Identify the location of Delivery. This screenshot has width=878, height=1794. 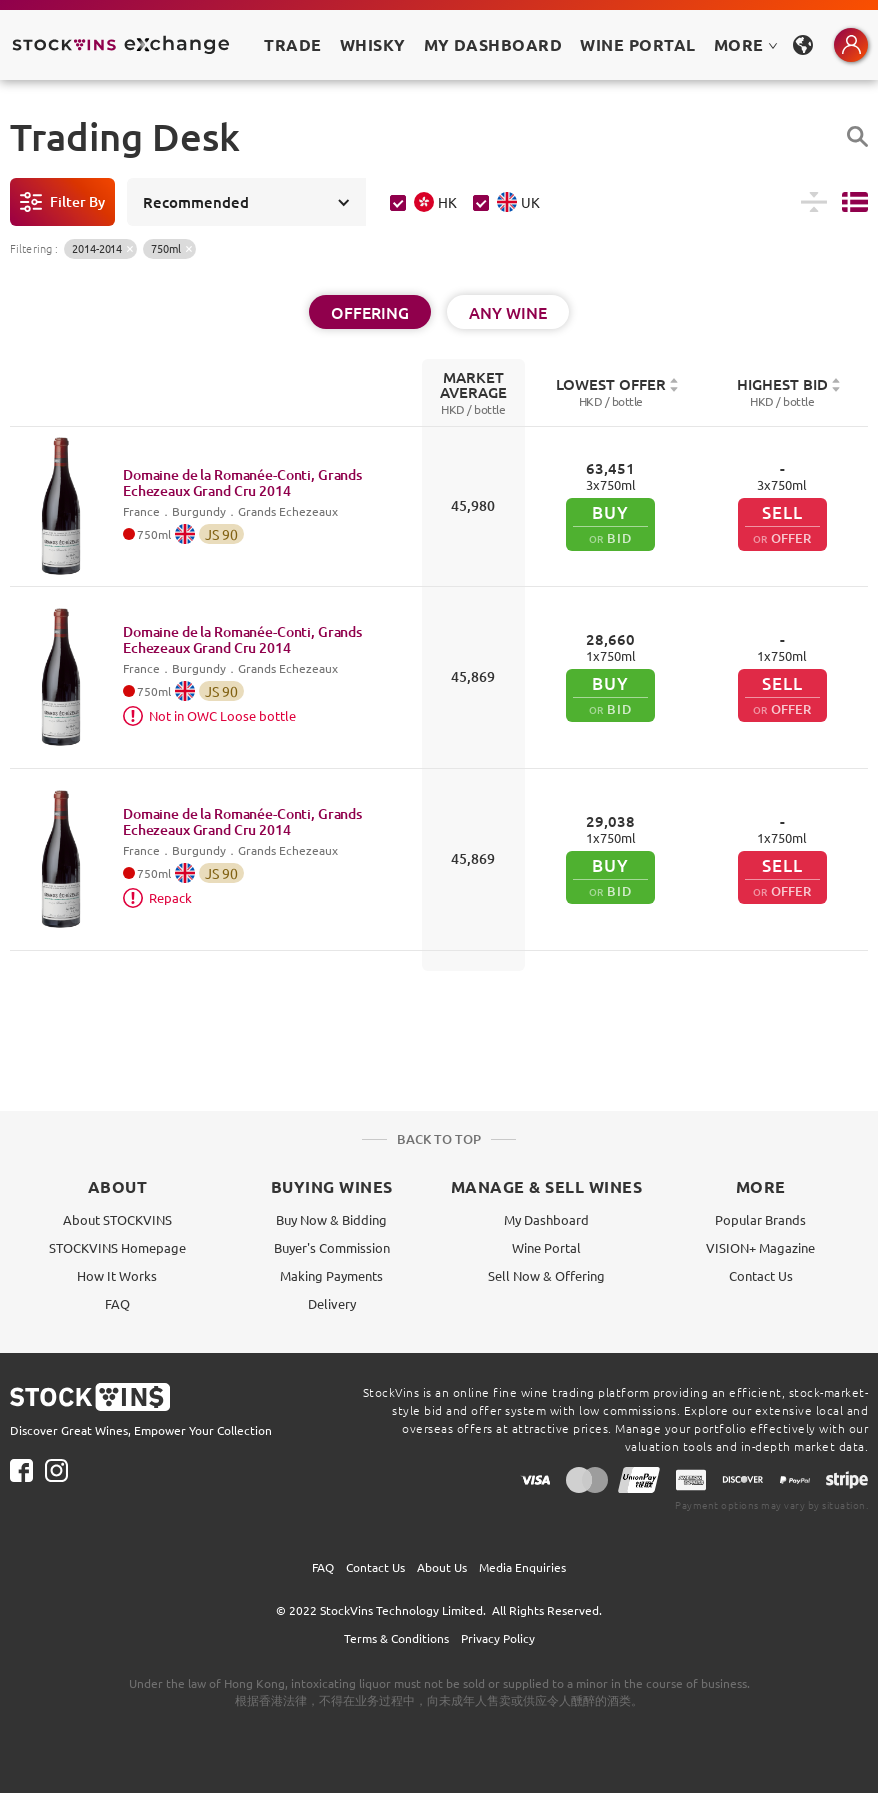
(332, 1303).